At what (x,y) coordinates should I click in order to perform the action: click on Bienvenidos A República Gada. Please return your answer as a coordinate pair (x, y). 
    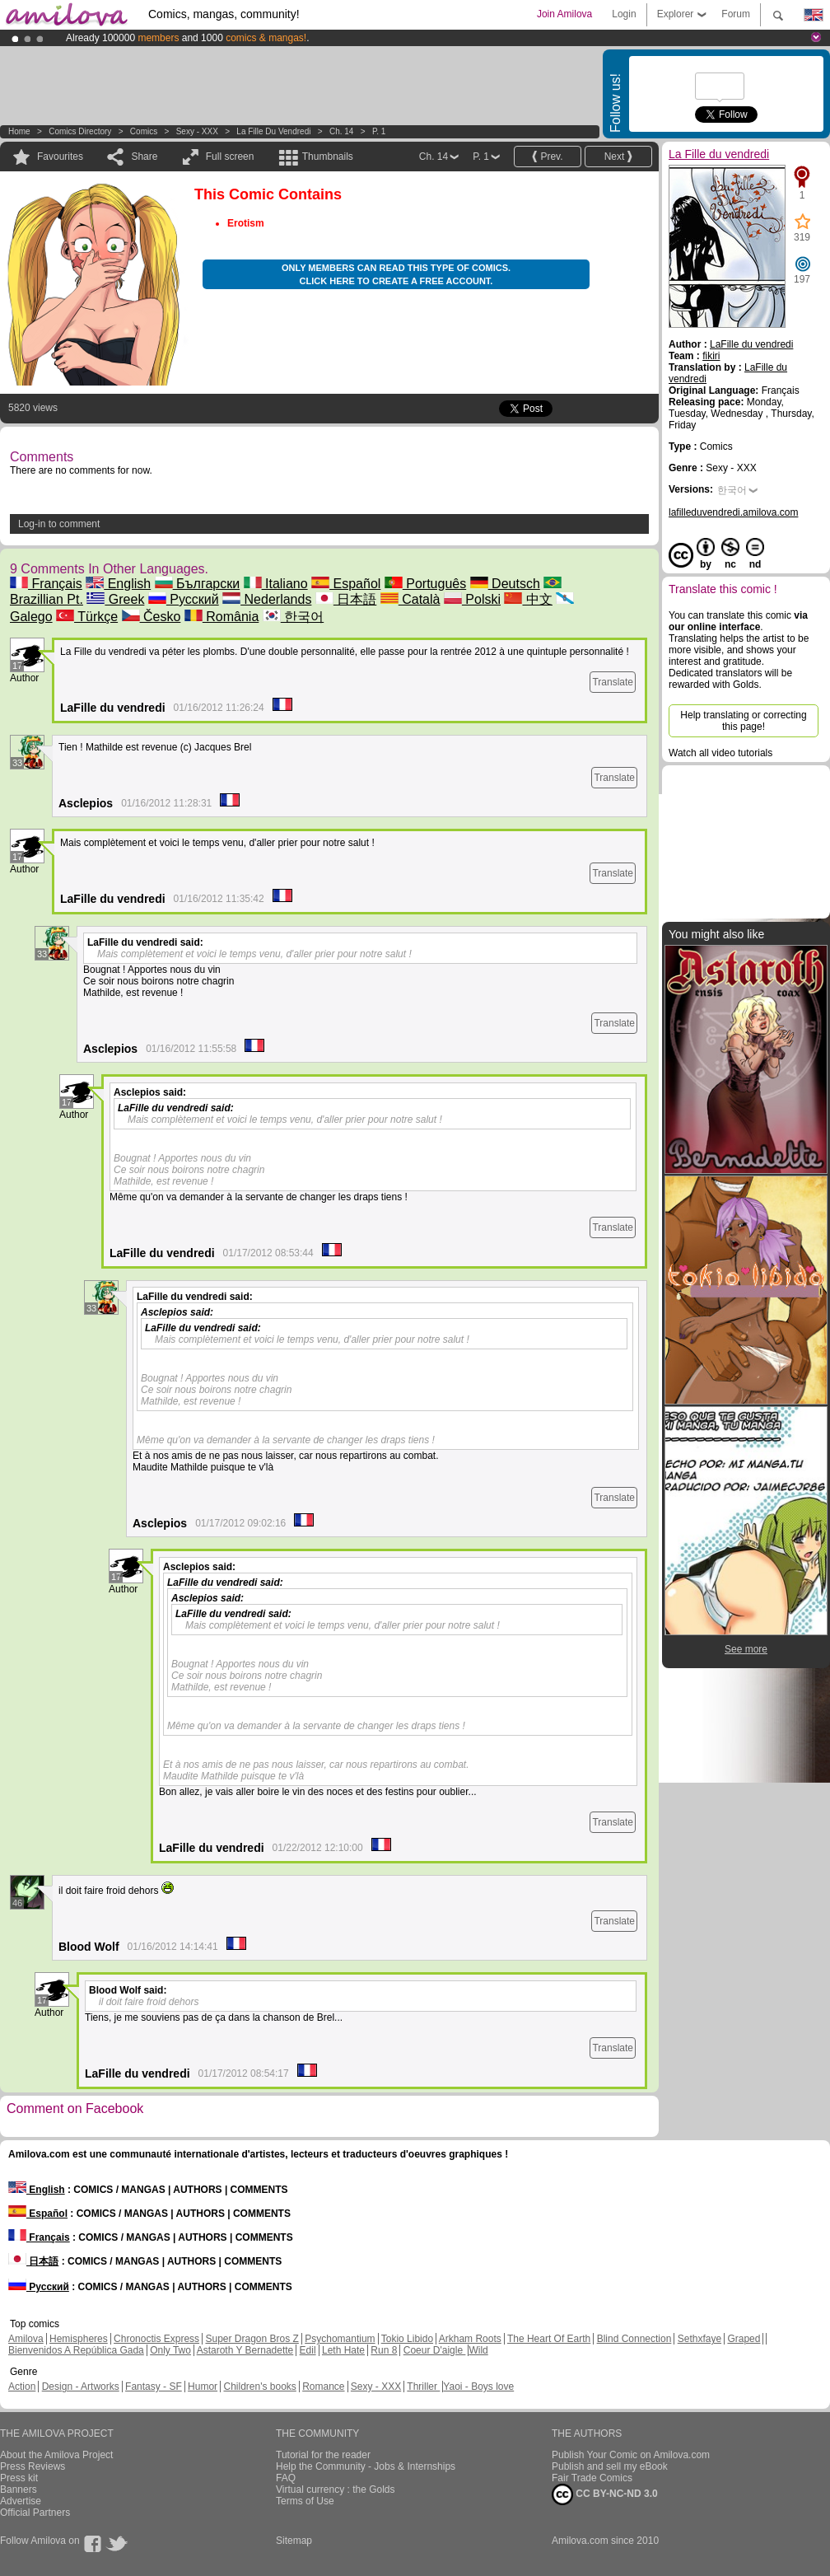
    Looking at the image, I should click on (76, 2350).